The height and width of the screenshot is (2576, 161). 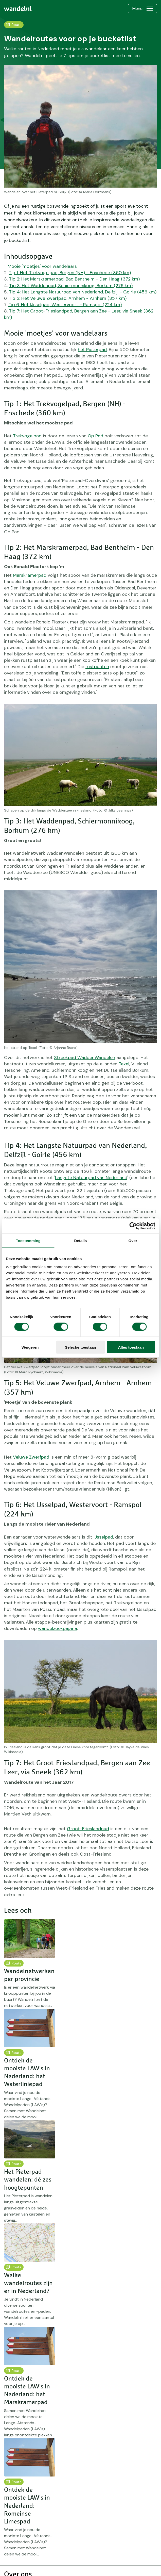 What do you see at coordinates (57, 1628) in the screenshot?
I see `wandelzoekpagina` at bounding box center [57, 1628].